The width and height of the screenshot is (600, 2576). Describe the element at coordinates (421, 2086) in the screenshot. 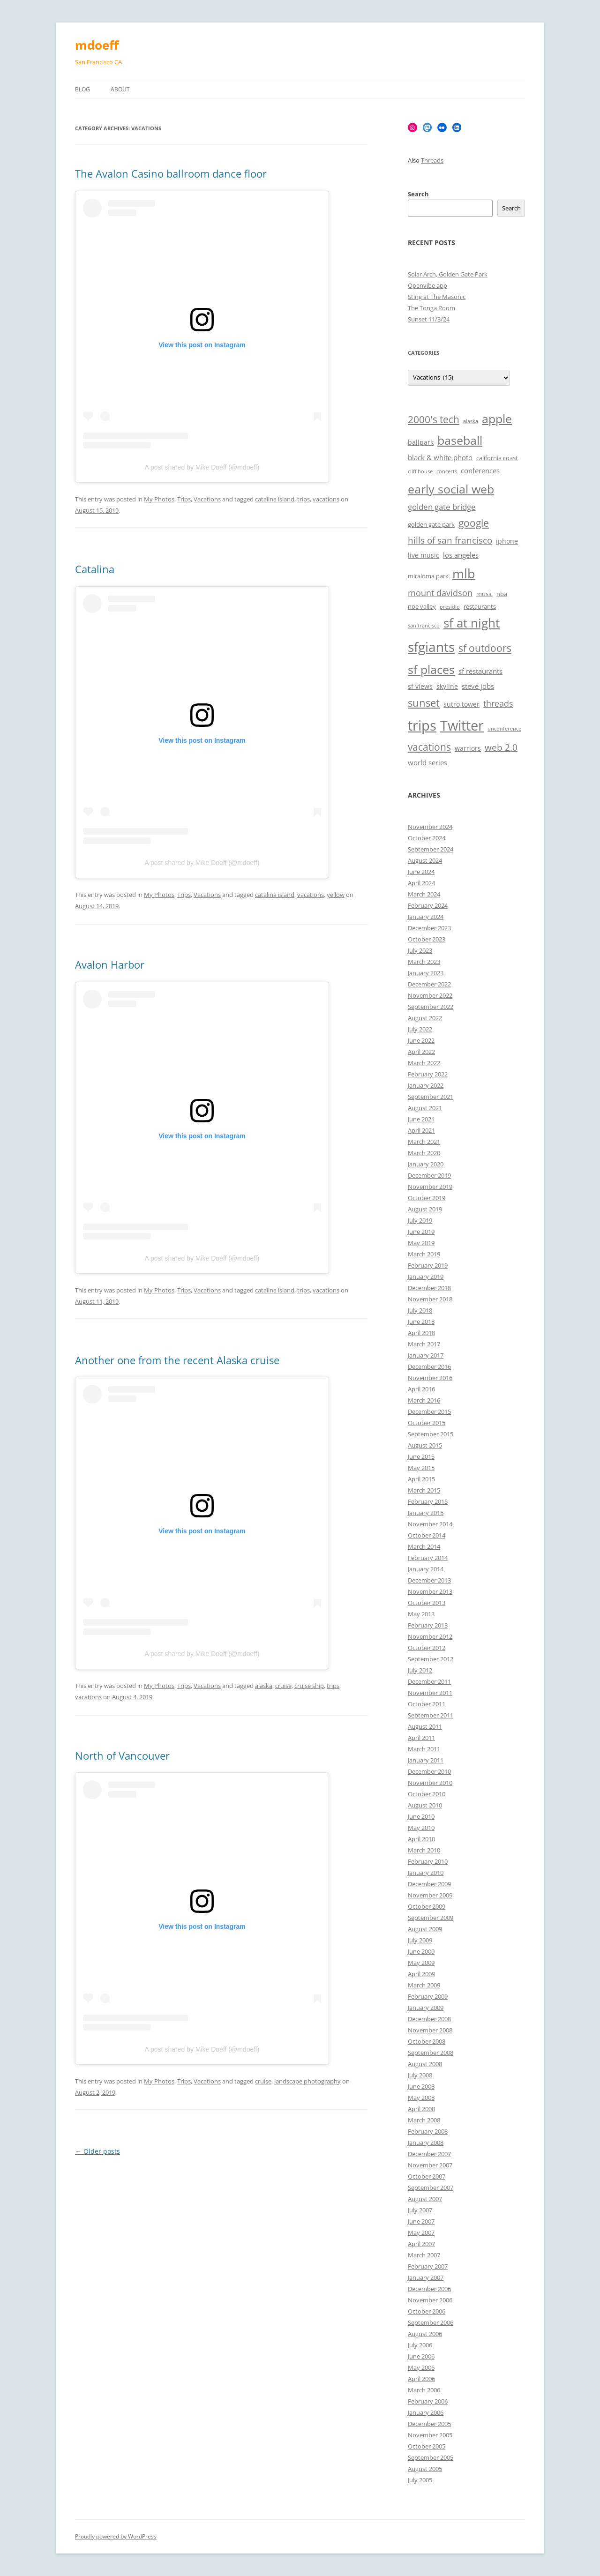

I see `June 2008` at that location.